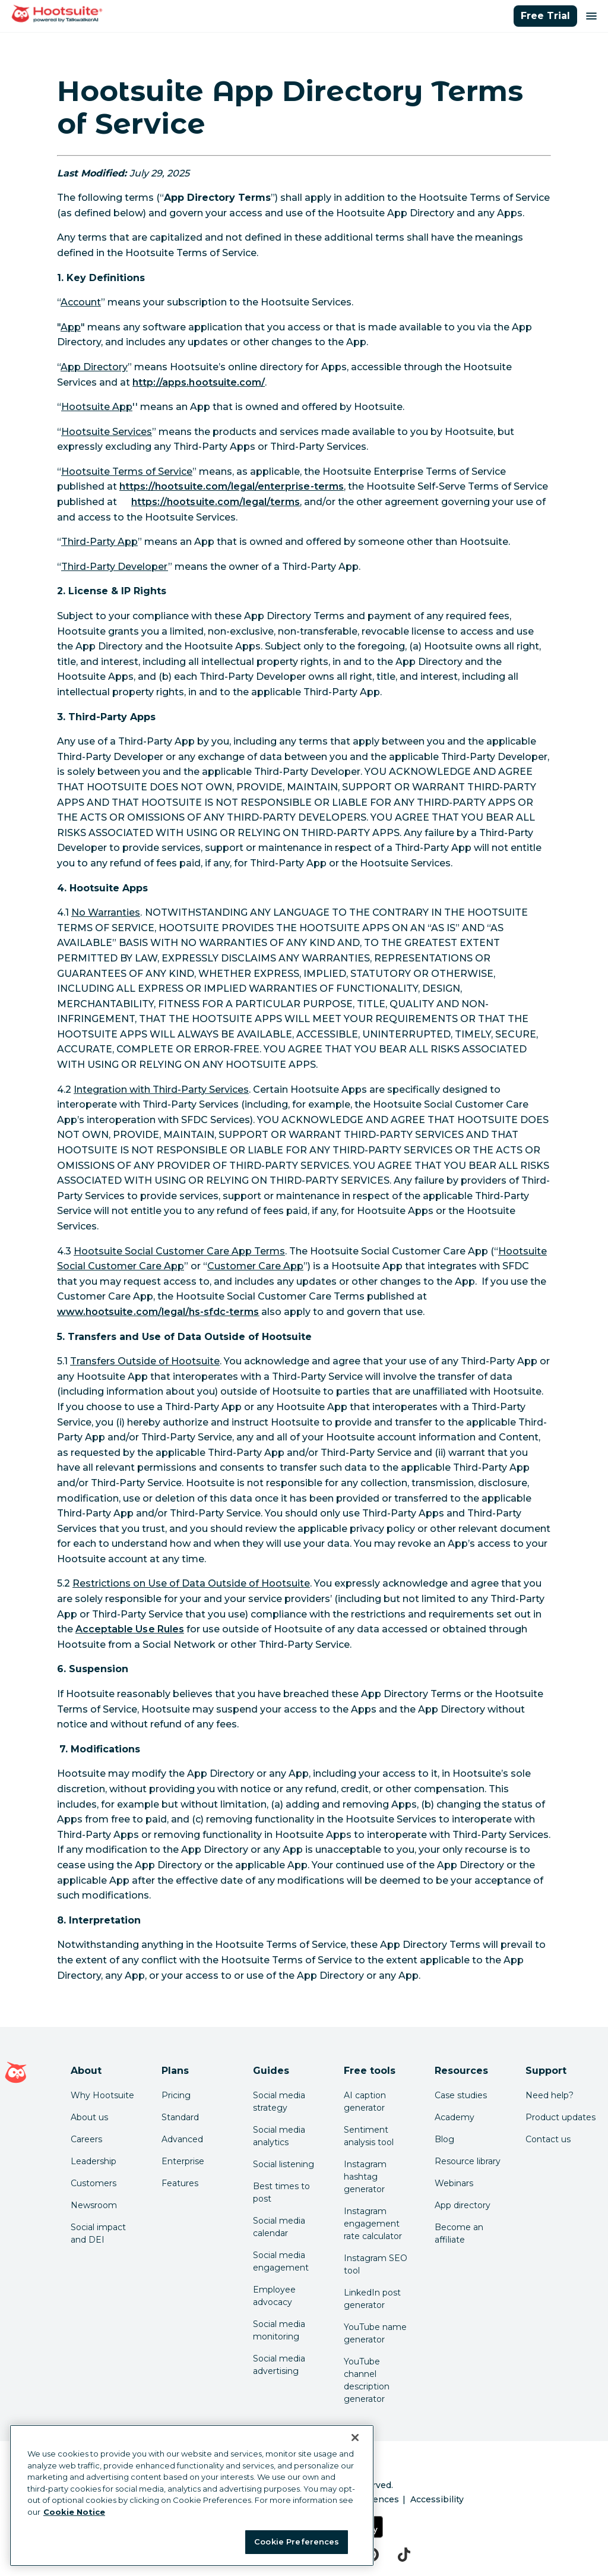  I want to click on Employee advocacy [Click here to read our employee advocacy guide], so click(274, 2295).